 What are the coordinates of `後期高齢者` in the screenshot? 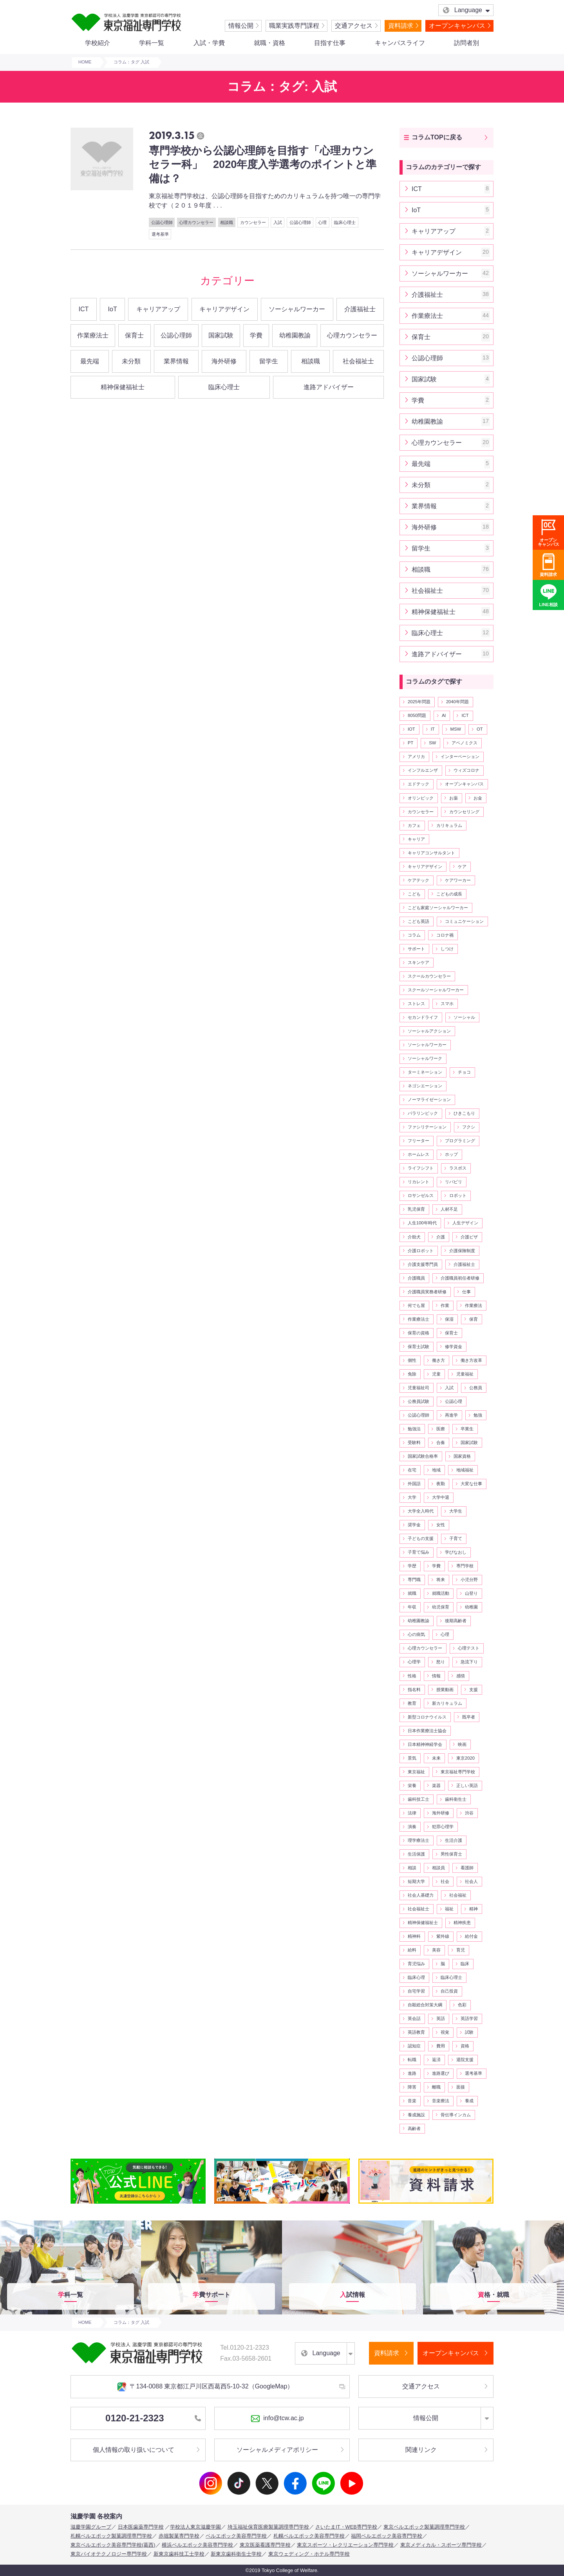 It's located at (455, 1620).